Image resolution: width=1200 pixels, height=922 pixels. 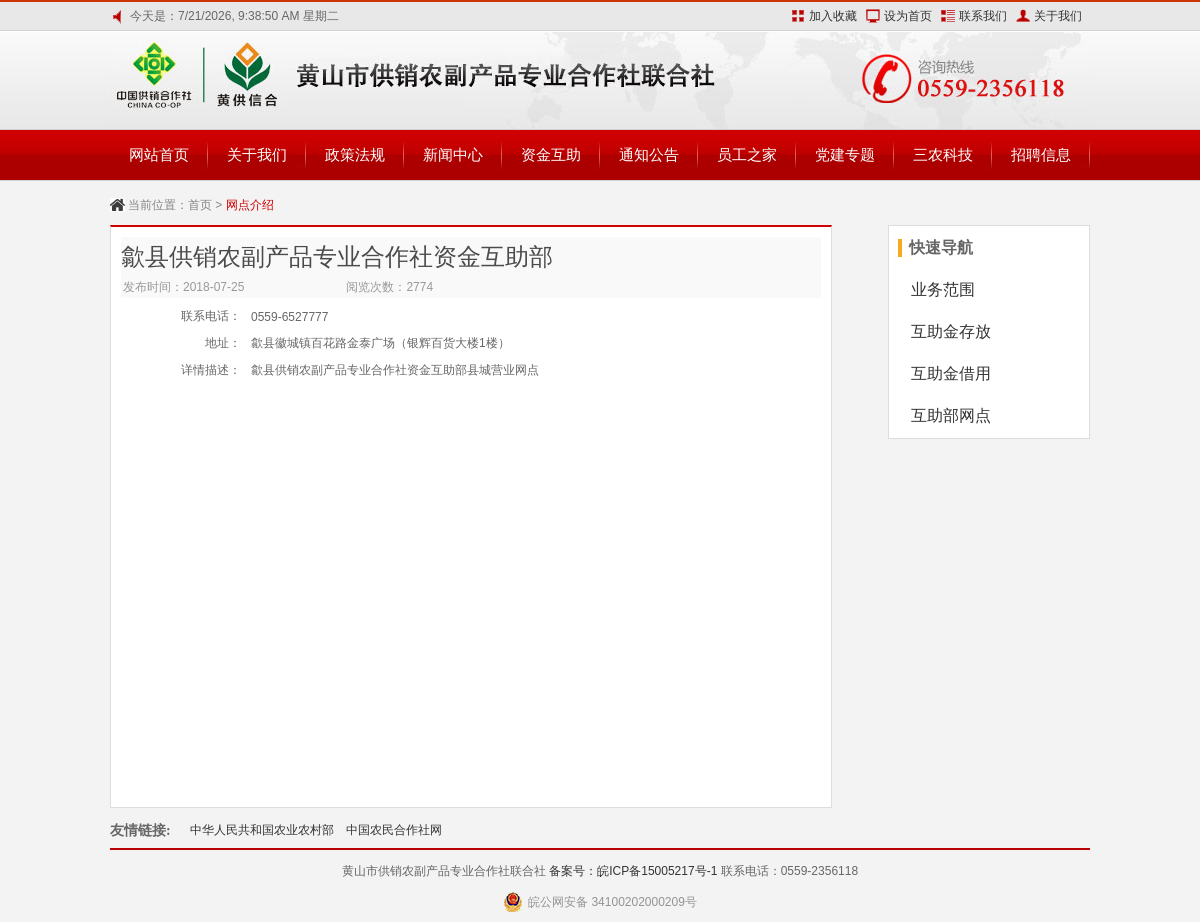 I want to click on 加入收藏, so click(x=833, y=16).